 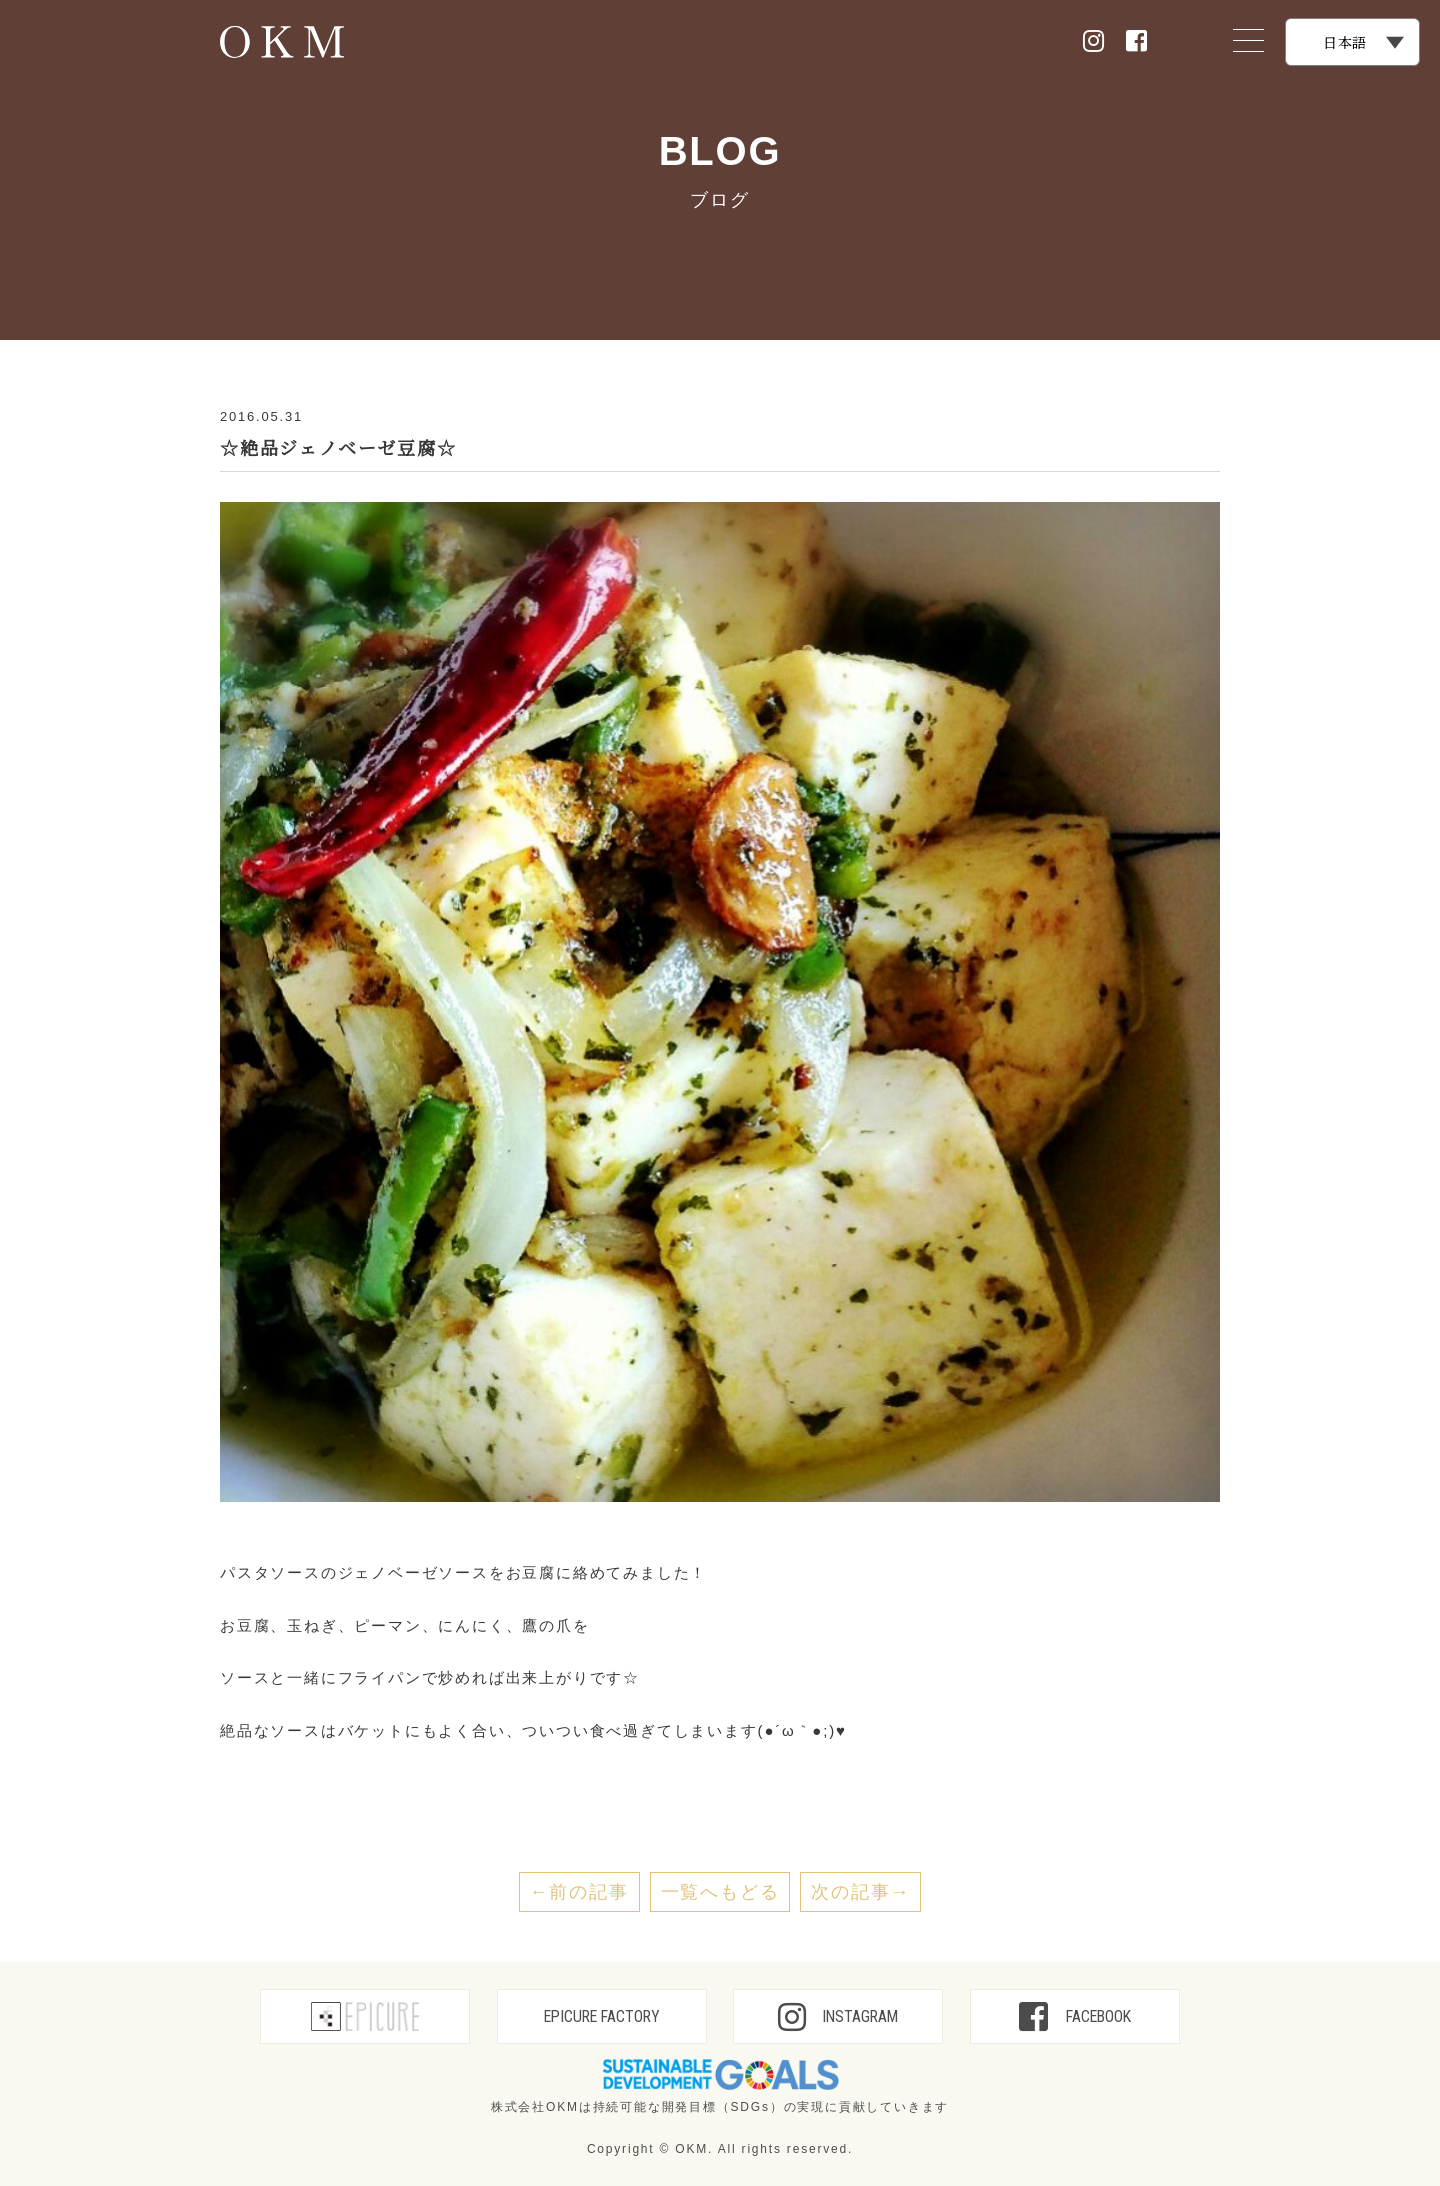 What do you see at coordinates (602, 2016) in the screenshot?
I see `EPICURE FACTORY` at bounding box center [602, 2016].